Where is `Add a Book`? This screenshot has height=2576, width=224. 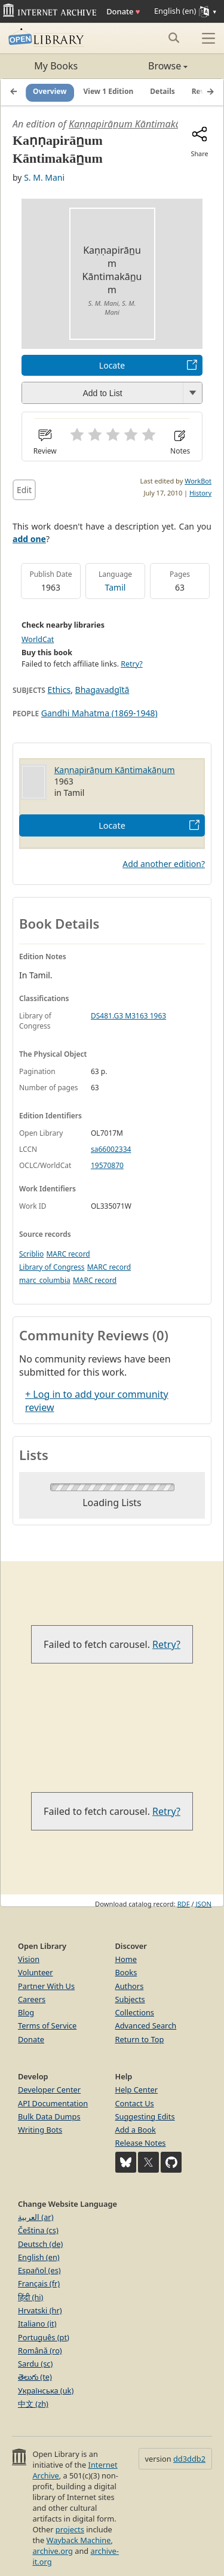 Add a Book is located at coordinates (135, 2129).